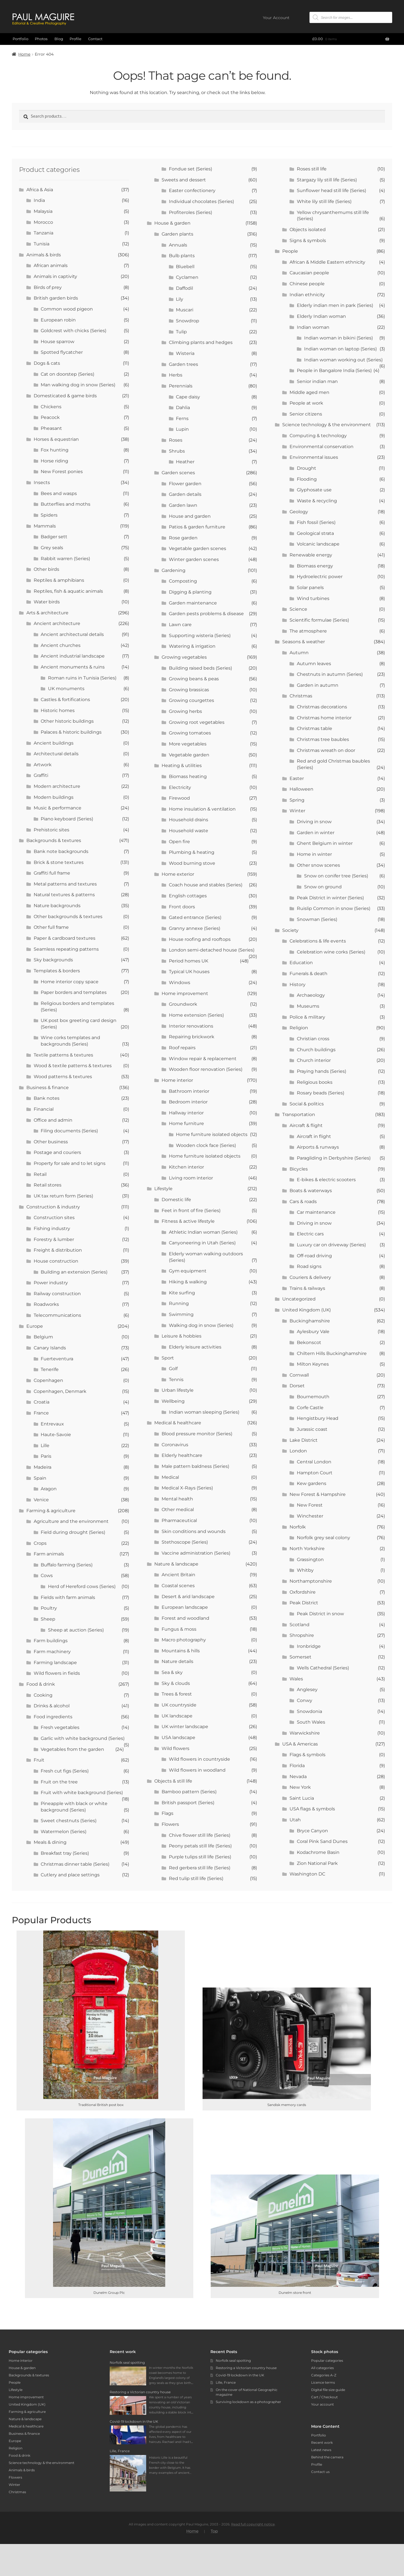 This screenshot has width=404, height=2576. I want to click on Elderly healthcare, so click(182, 1455).